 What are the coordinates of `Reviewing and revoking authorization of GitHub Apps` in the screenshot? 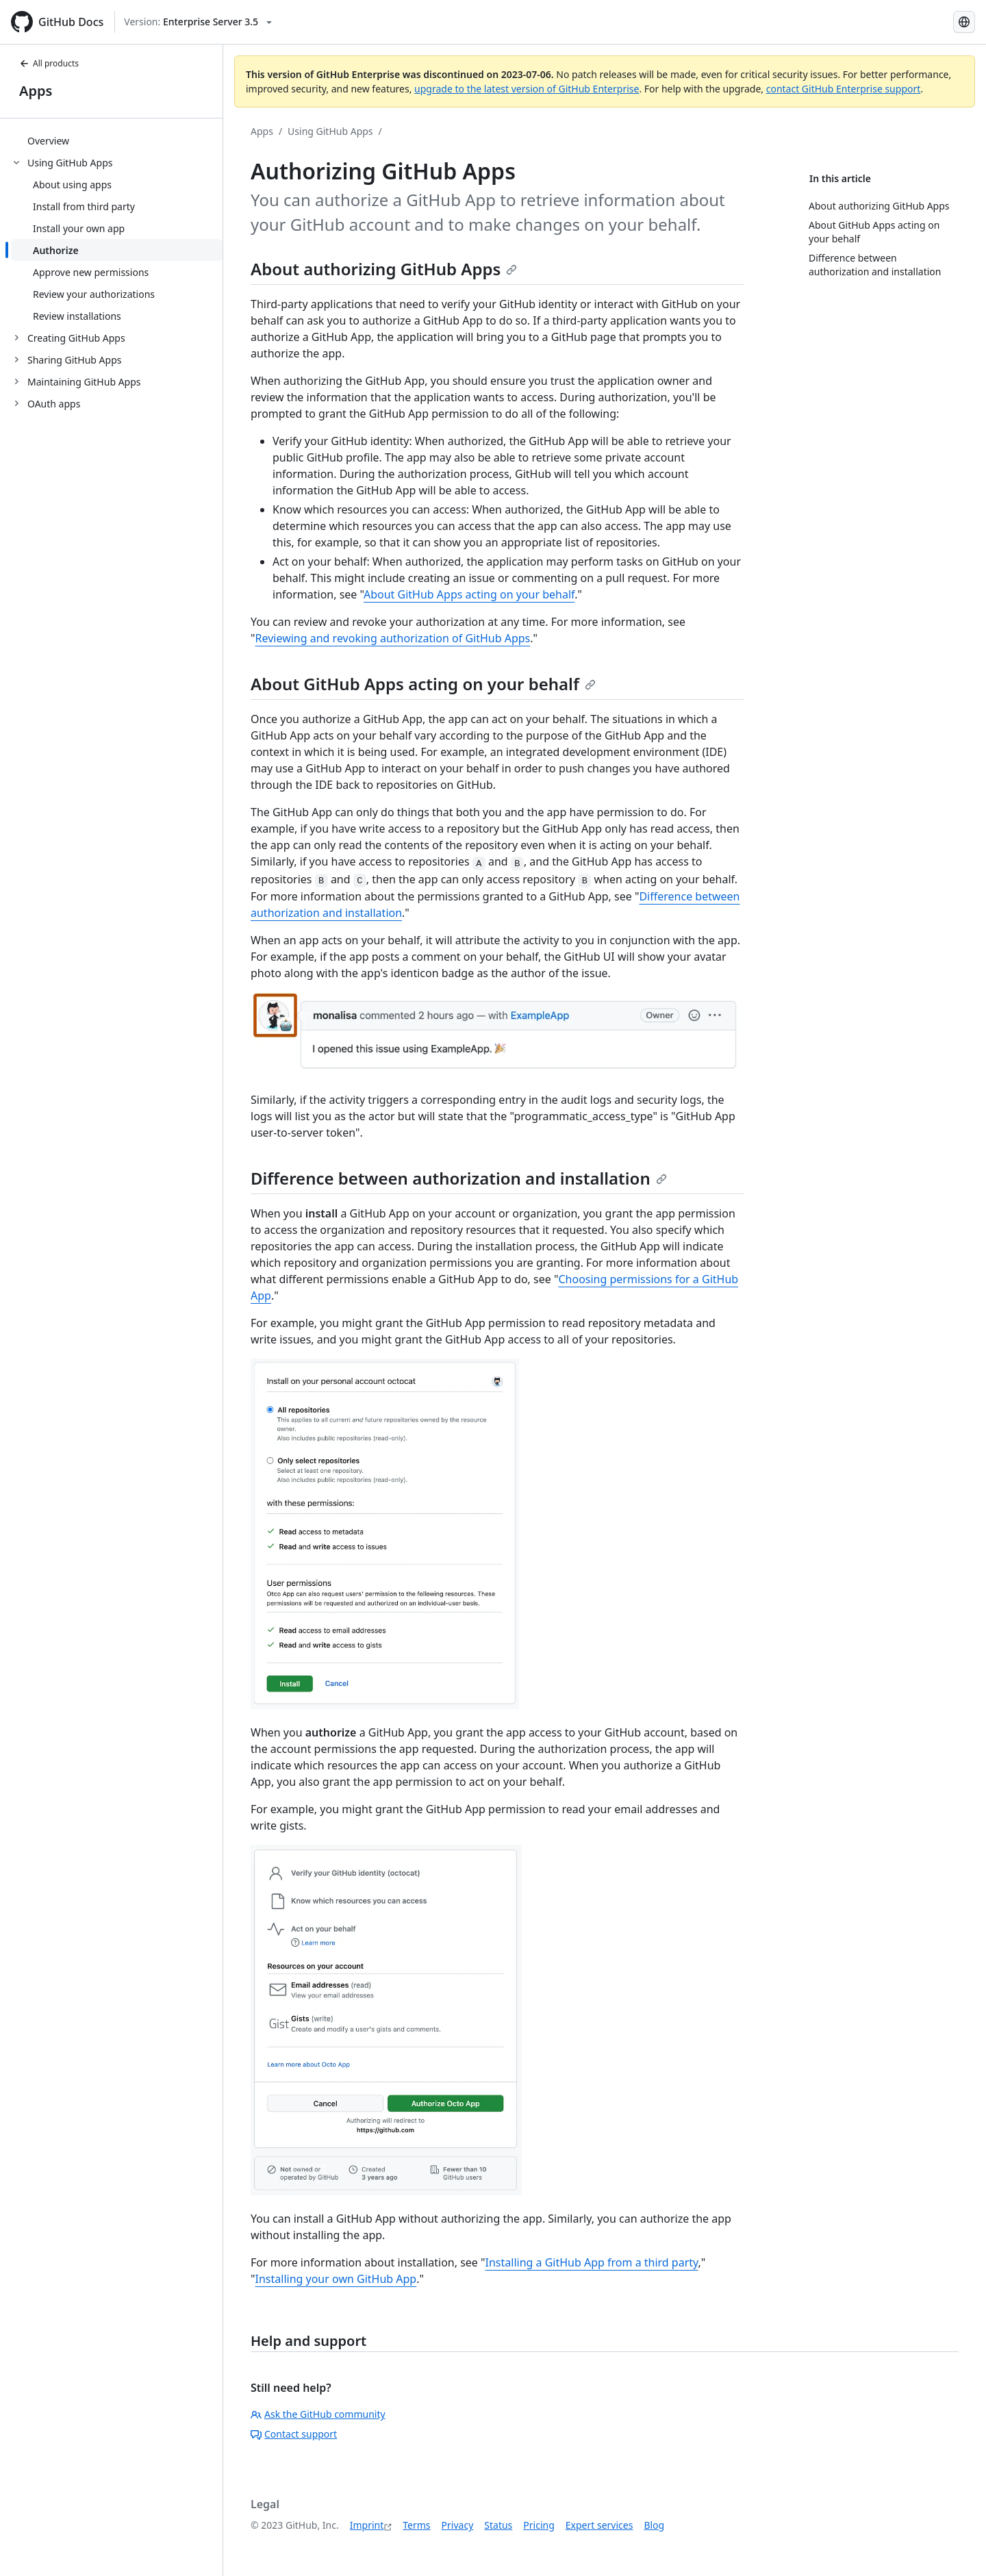 It's located at (393, 638).